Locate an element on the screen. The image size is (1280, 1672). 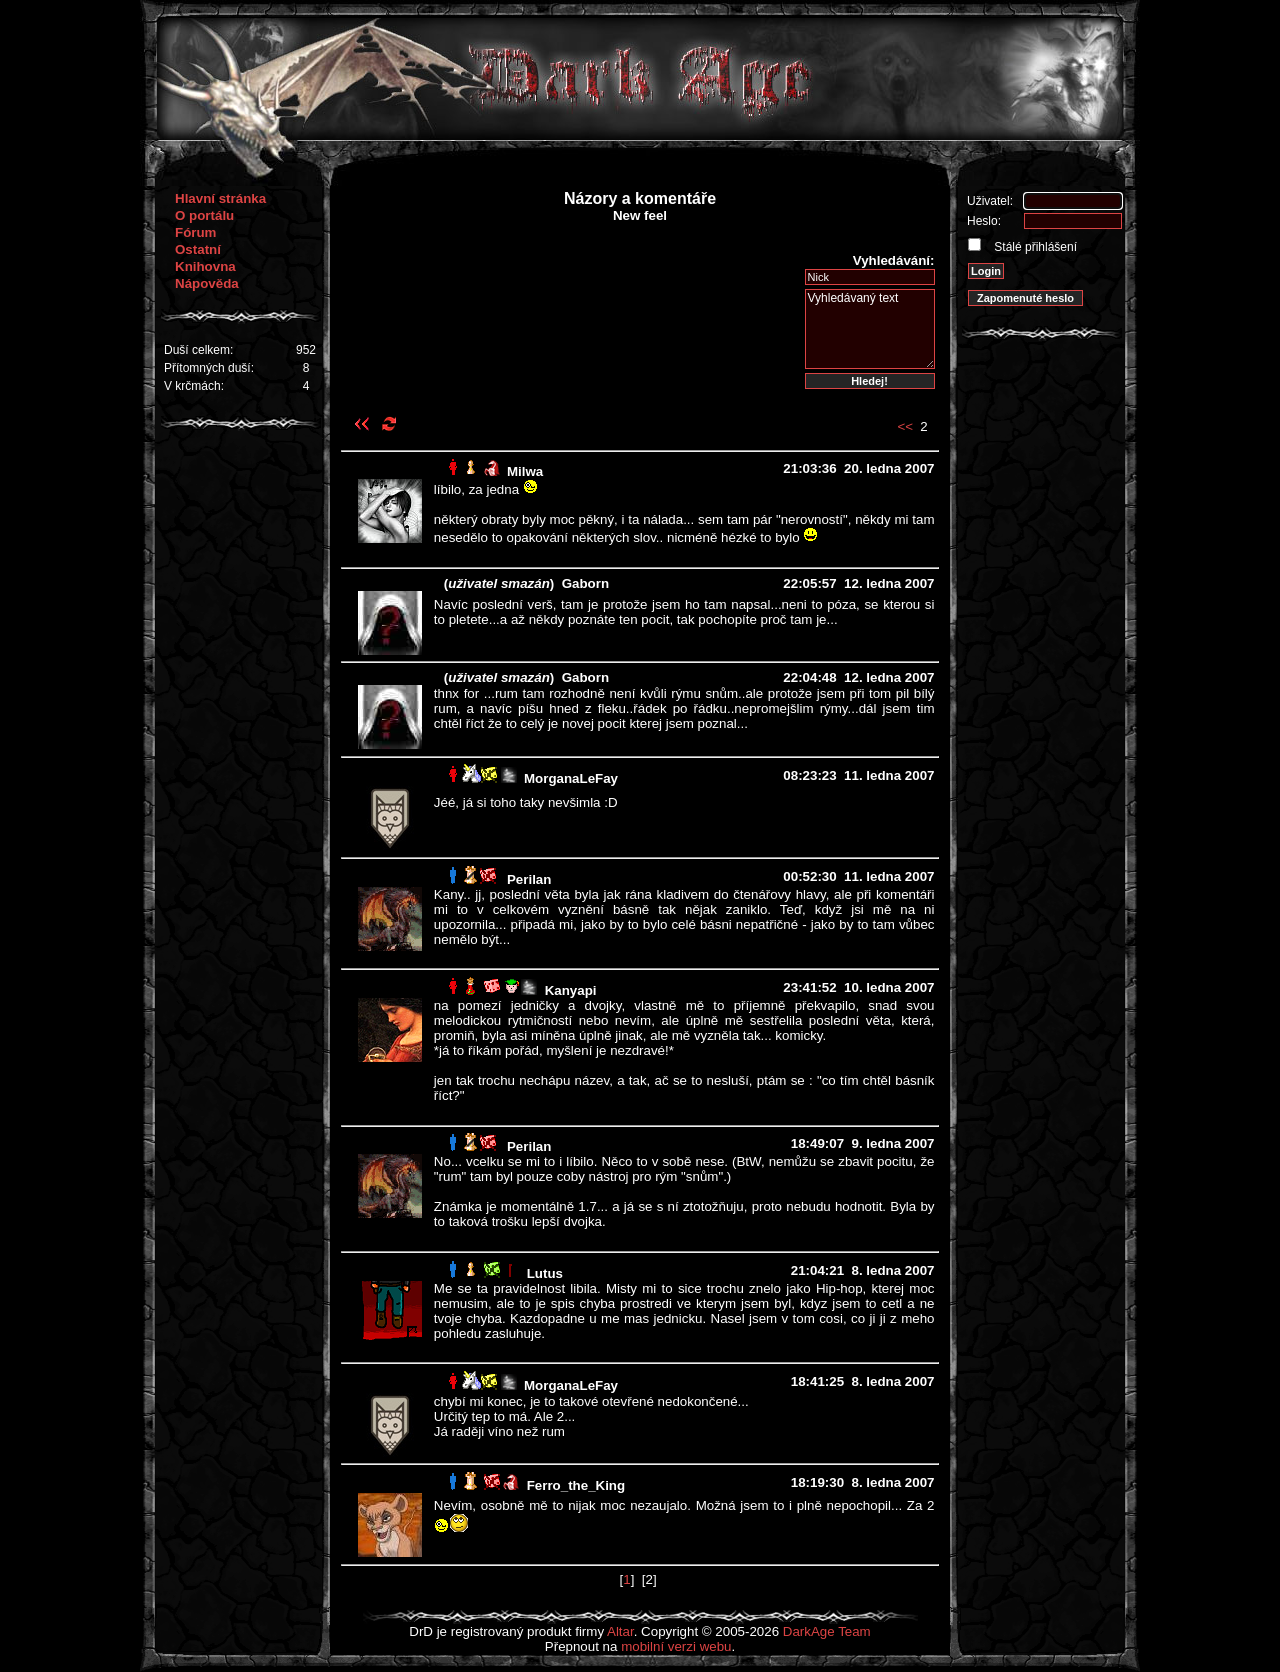
Ferro_the_King is located at coordinates (576, 1485).